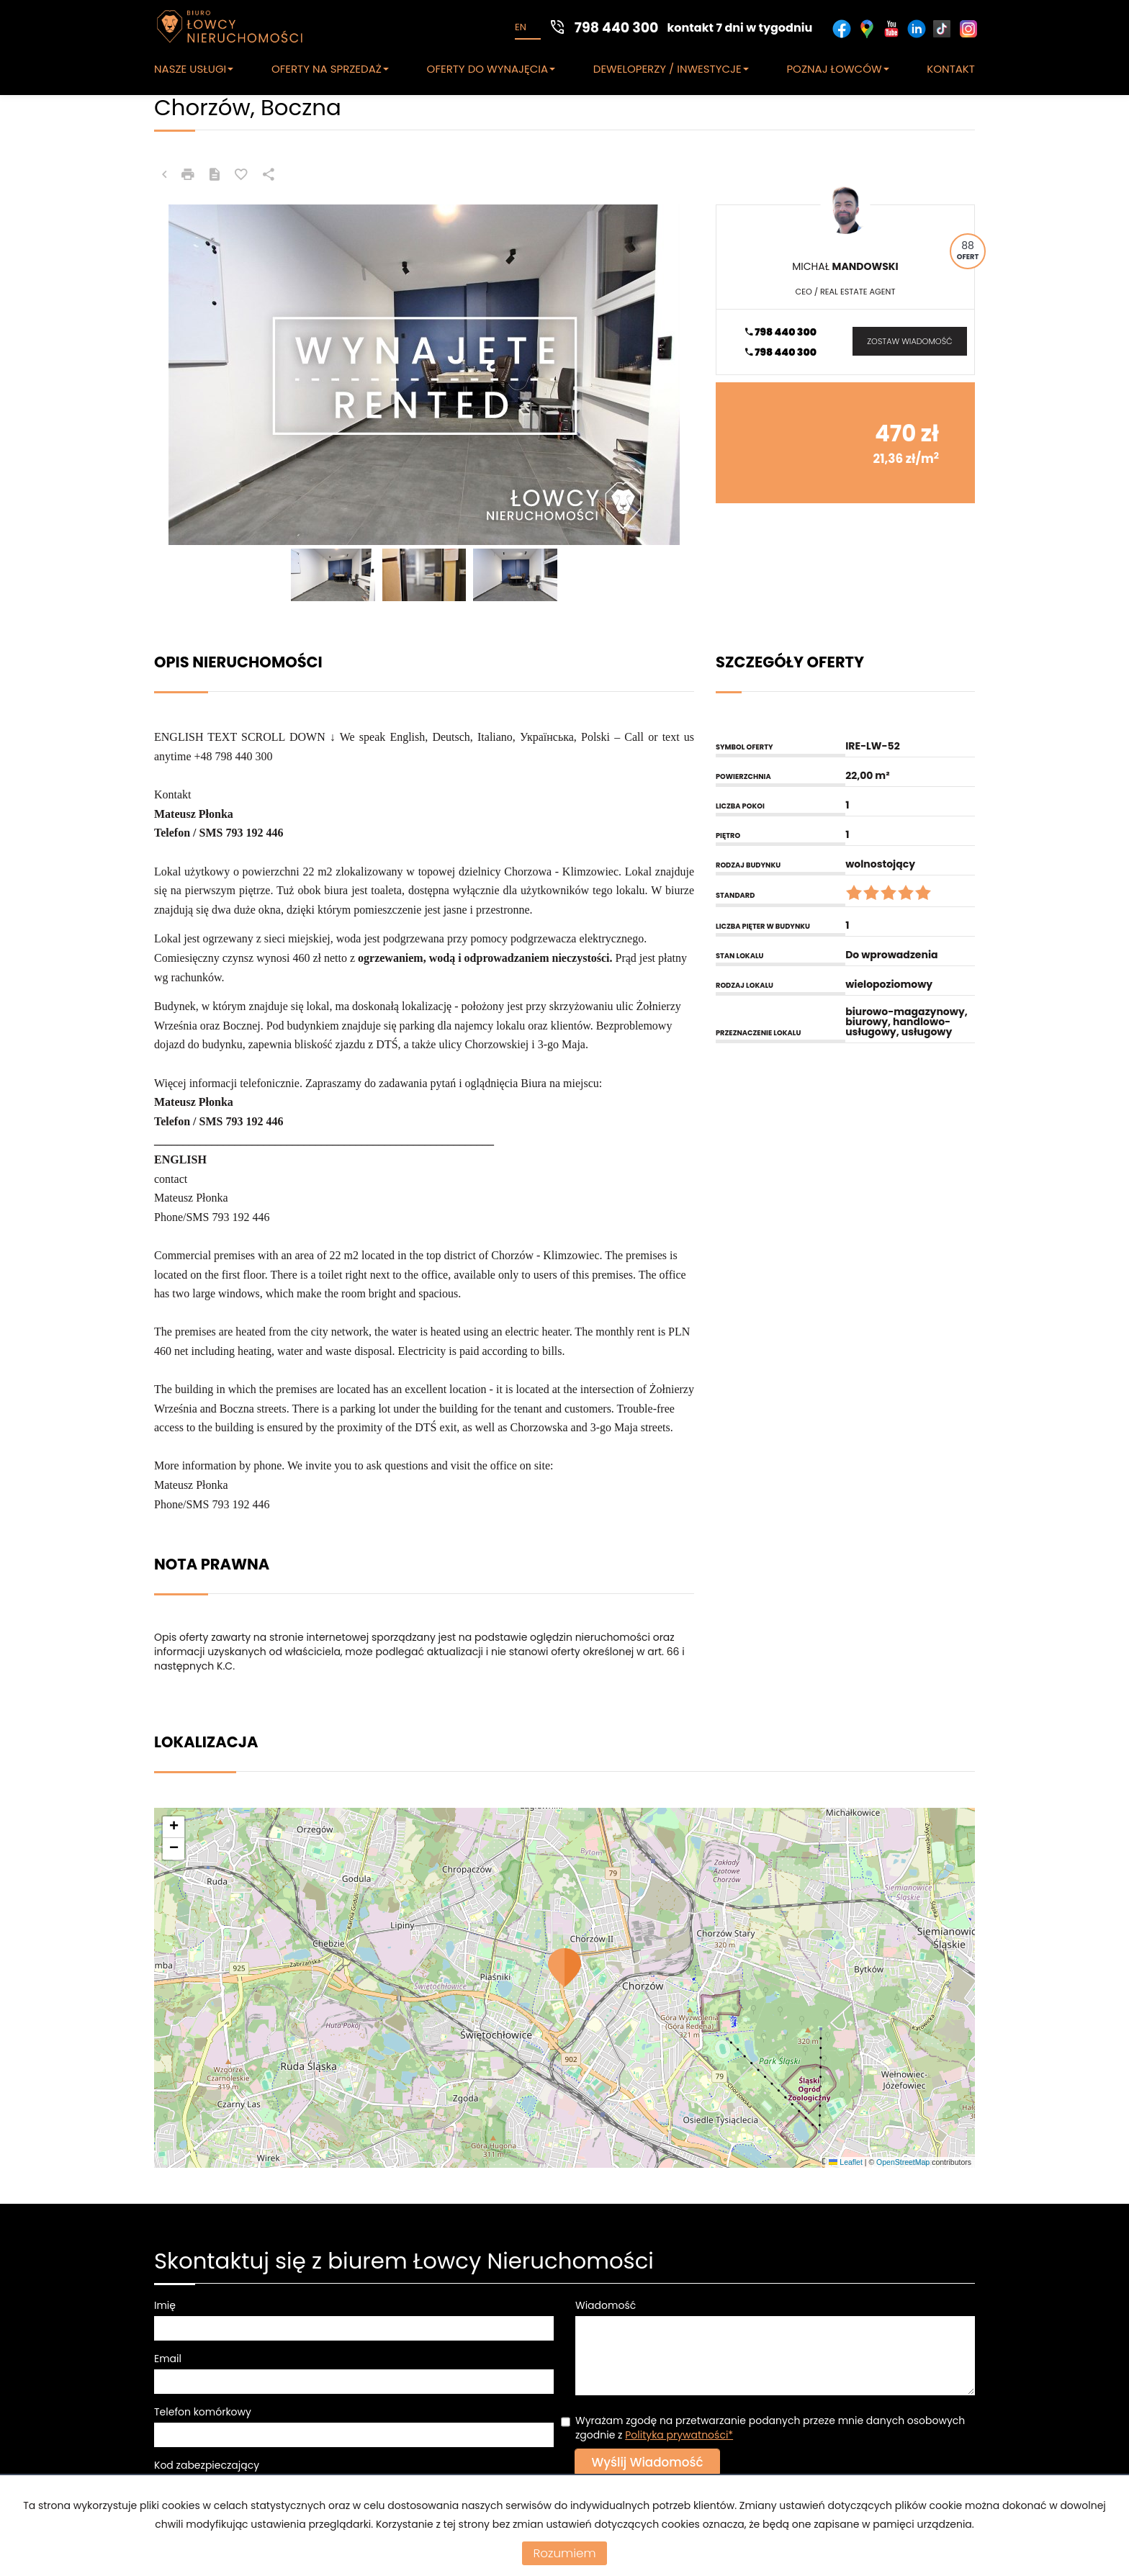 This screenshot has height=2576, width=1129. I want to click on en, so click(520, 27).